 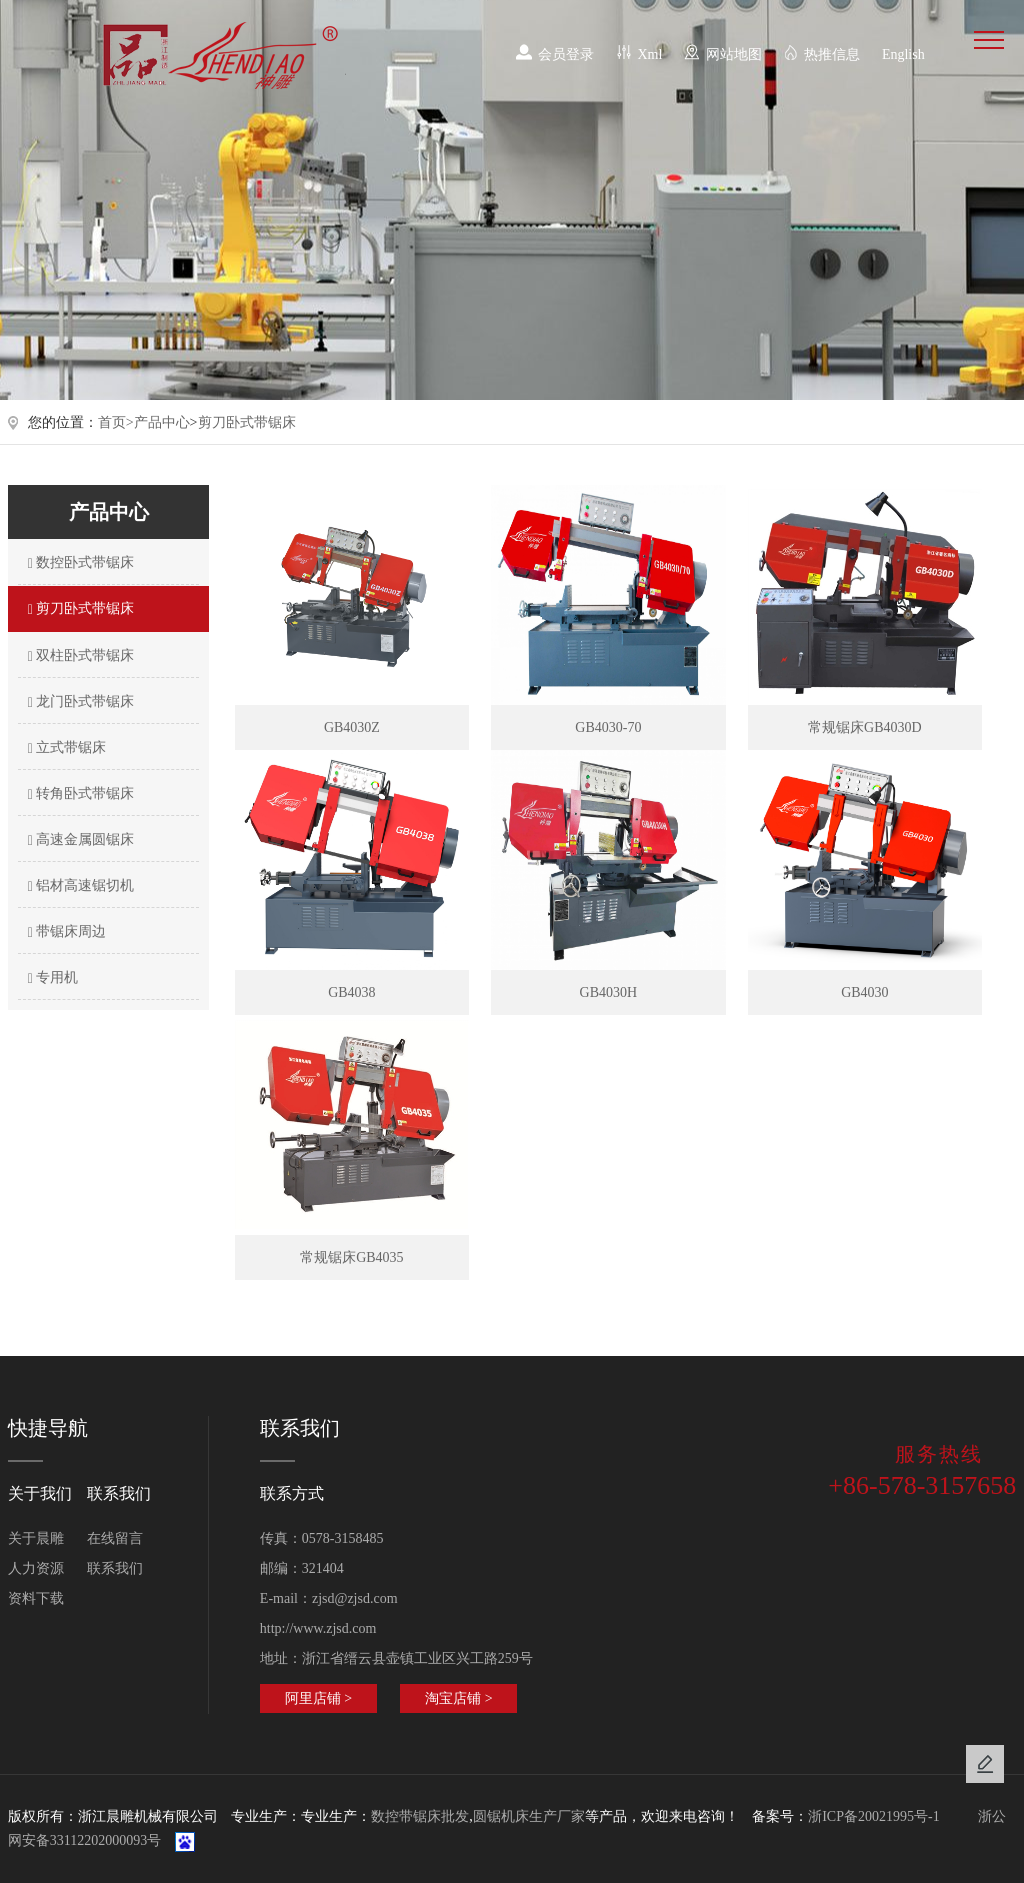 What do you see at coordinates (36, 1568) in the screenshot?
I see `人力资源` at bounding box center [36, 1568].